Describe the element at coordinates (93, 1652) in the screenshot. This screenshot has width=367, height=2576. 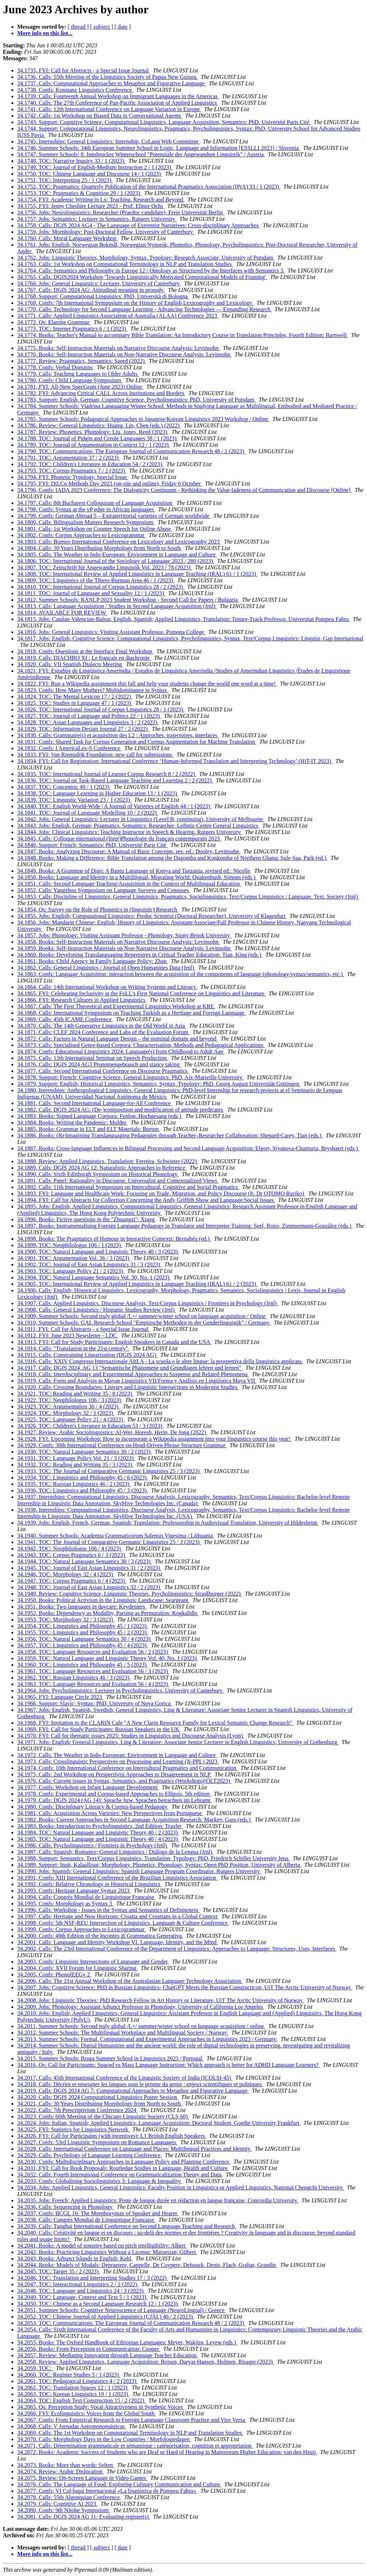
I see `34.1958, TOC: Language Resources and Evaluation 56 / 2 (2023)` at that location.